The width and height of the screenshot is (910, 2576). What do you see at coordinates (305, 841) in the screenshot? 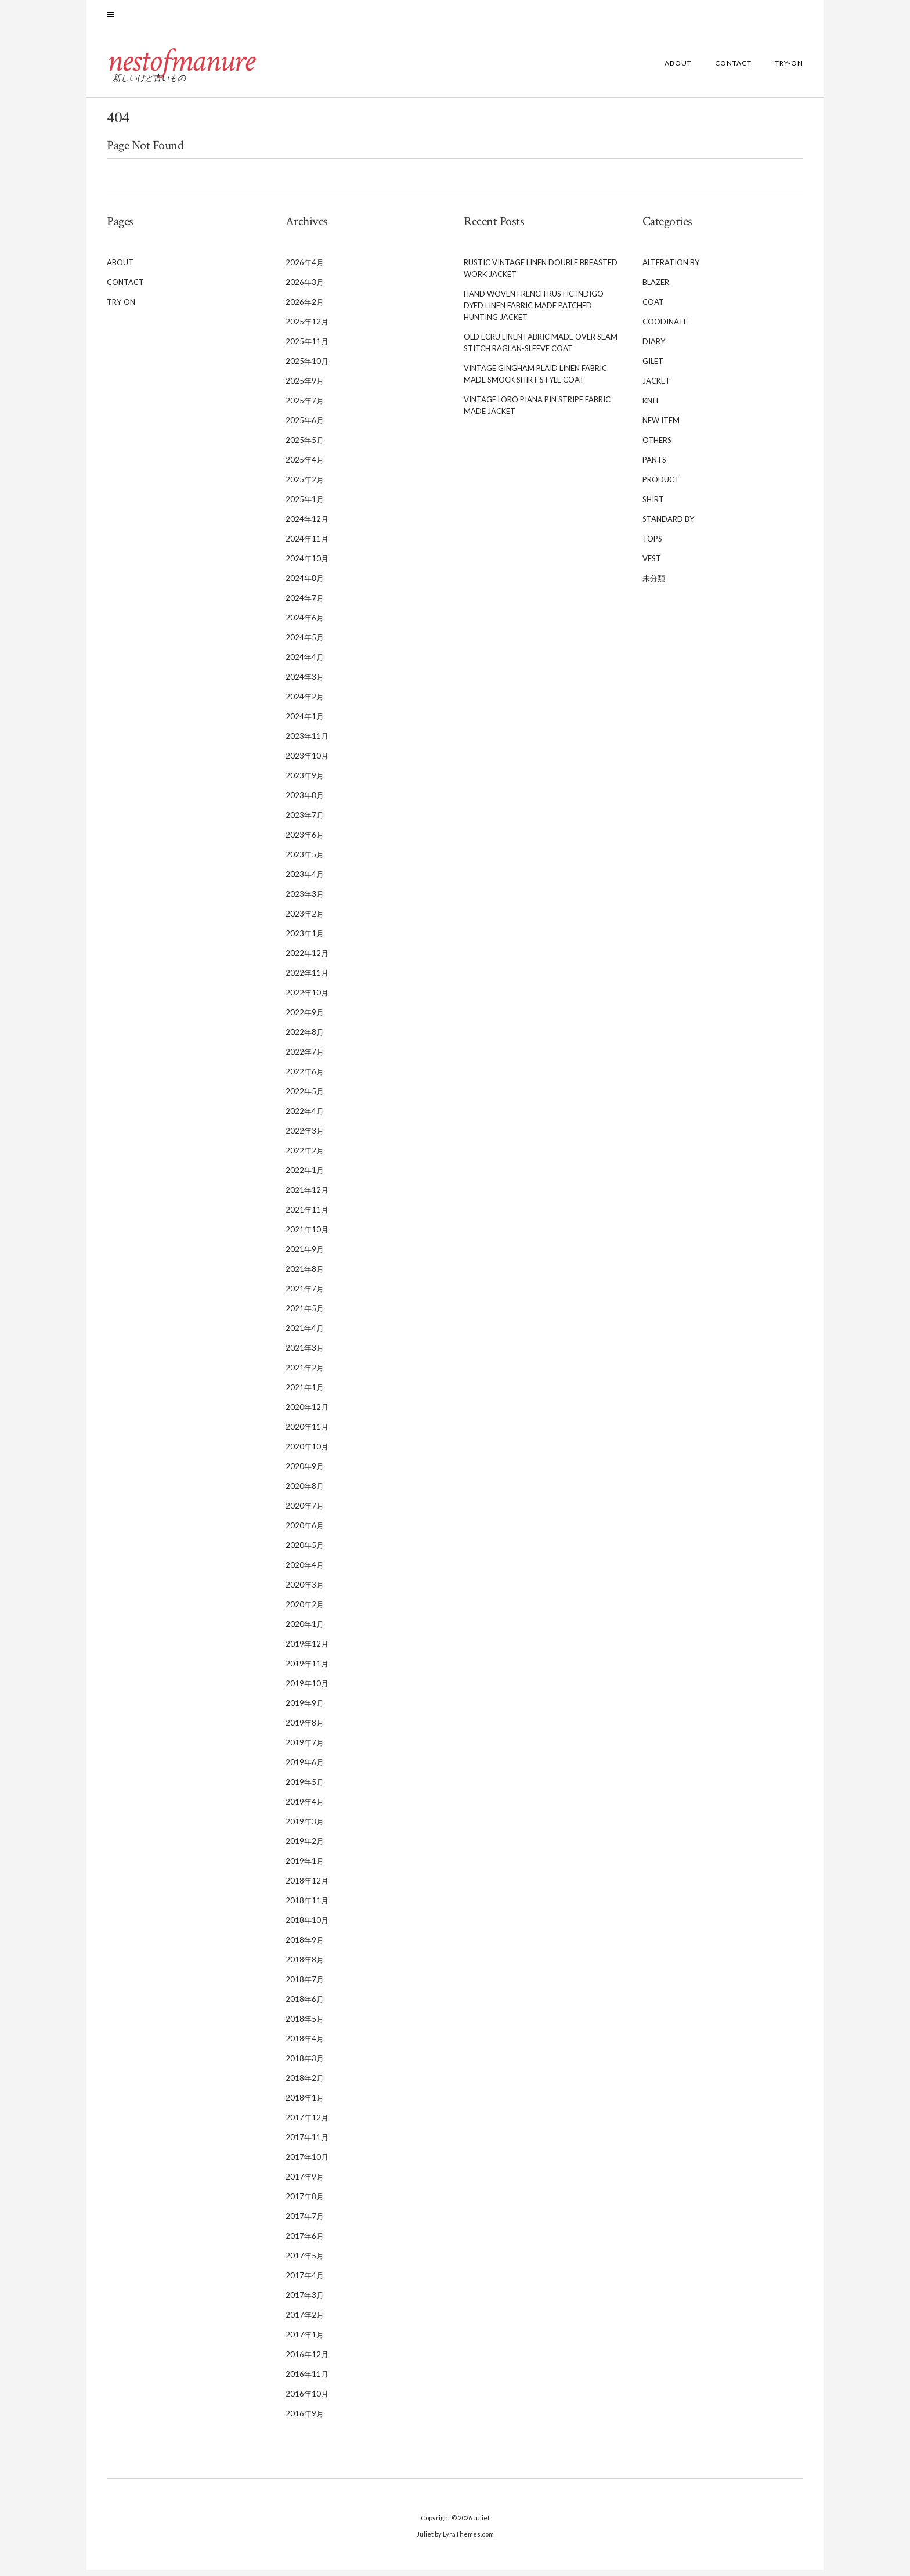
I see `2023年6月` at bounding box center [305, 841].